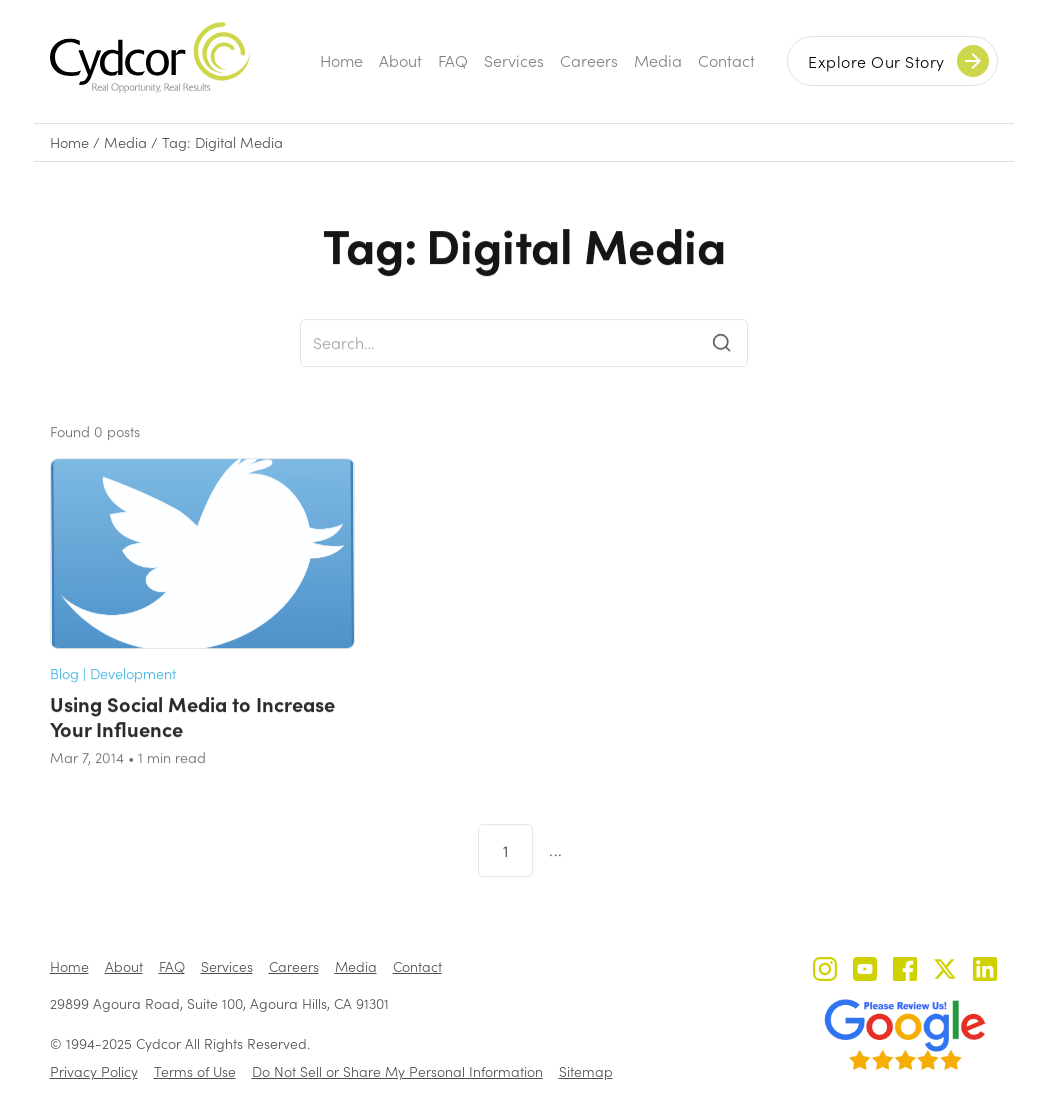 The width and height of the screenshot is (1047, 1115). What do you see at coordinates (195, 1071) in the screenshot?
I see `Terms of Use` at bounding box center [195, 1071].